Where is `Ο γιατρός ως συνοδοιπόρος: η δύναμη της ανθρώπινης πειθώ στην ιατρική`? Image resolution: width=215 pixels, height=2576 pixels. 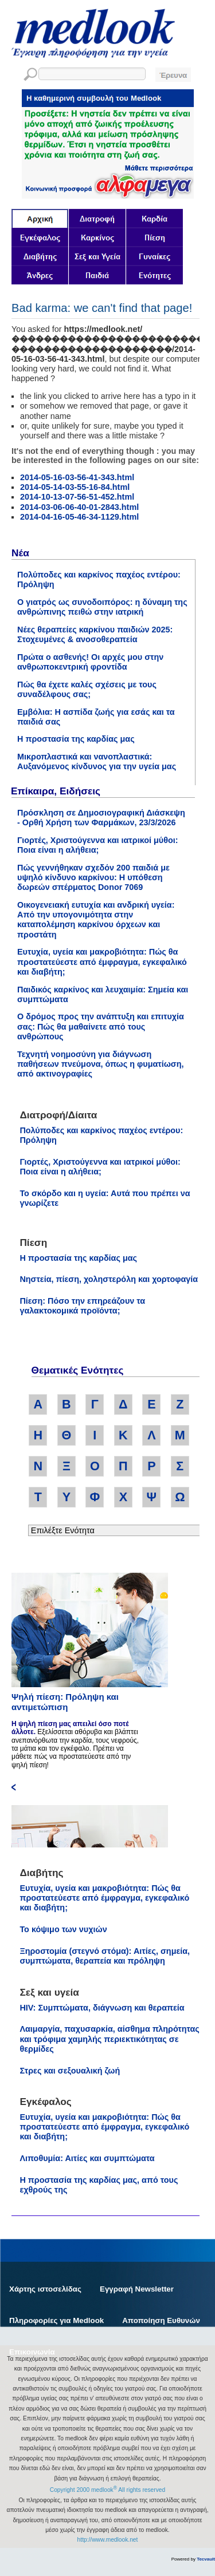 Ο γιατρός ως συνοδοιπόρος: η δύναμη της ανθρώπινης πειθώ στην ιατρική is located at coordinates (102, 606).